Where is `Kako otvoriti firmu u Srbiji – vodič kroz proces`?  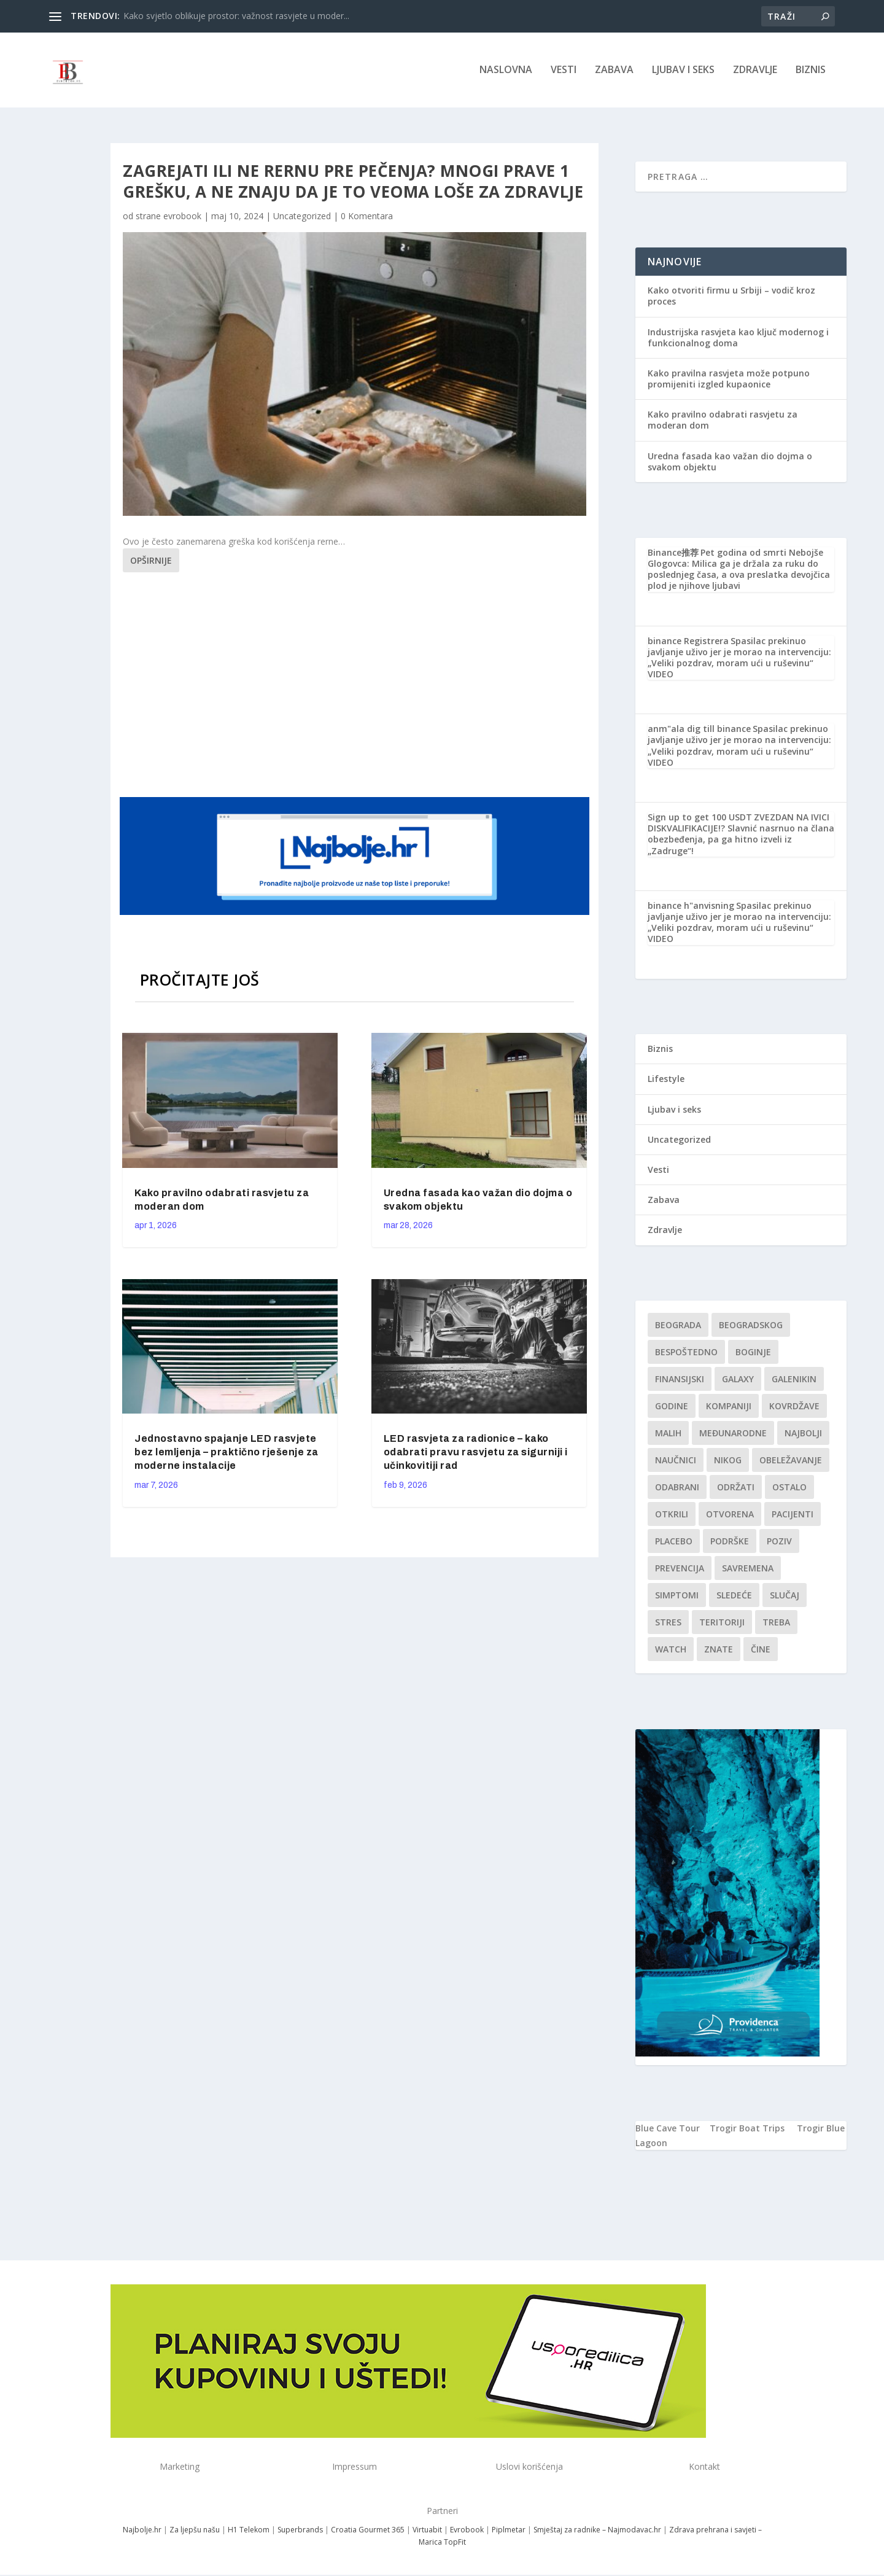 Kako otvoriti firmu u Srbiji – vodič kroz proces is located at coordinates (731, 297).